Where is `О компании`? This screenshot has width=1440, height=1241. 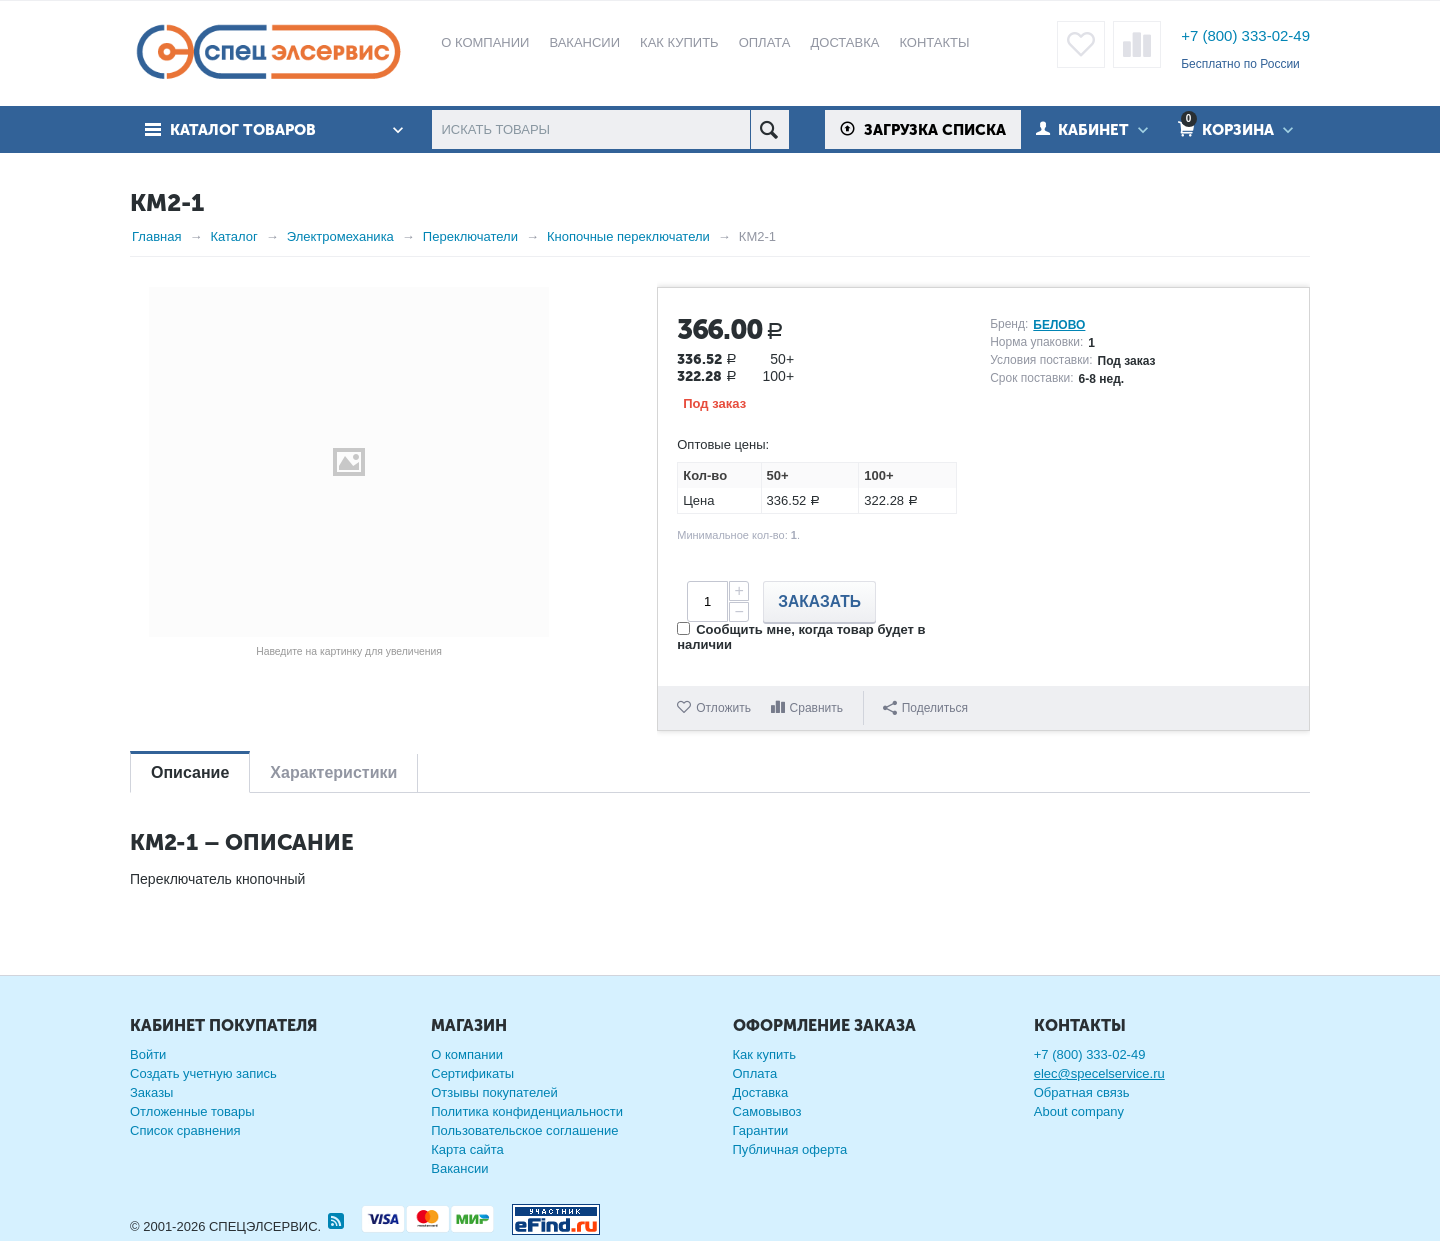 О компании is located at coordinates (467, 1054).